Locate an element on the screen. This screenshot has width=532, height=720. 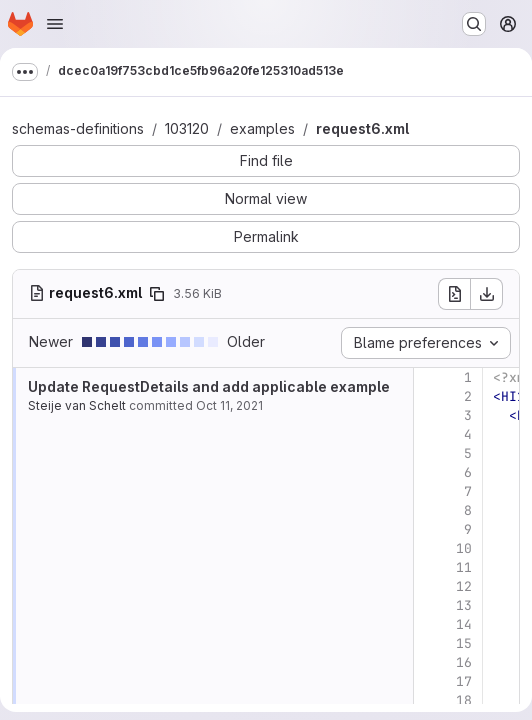
schemas-definitions is located at coordinates (78, 128).